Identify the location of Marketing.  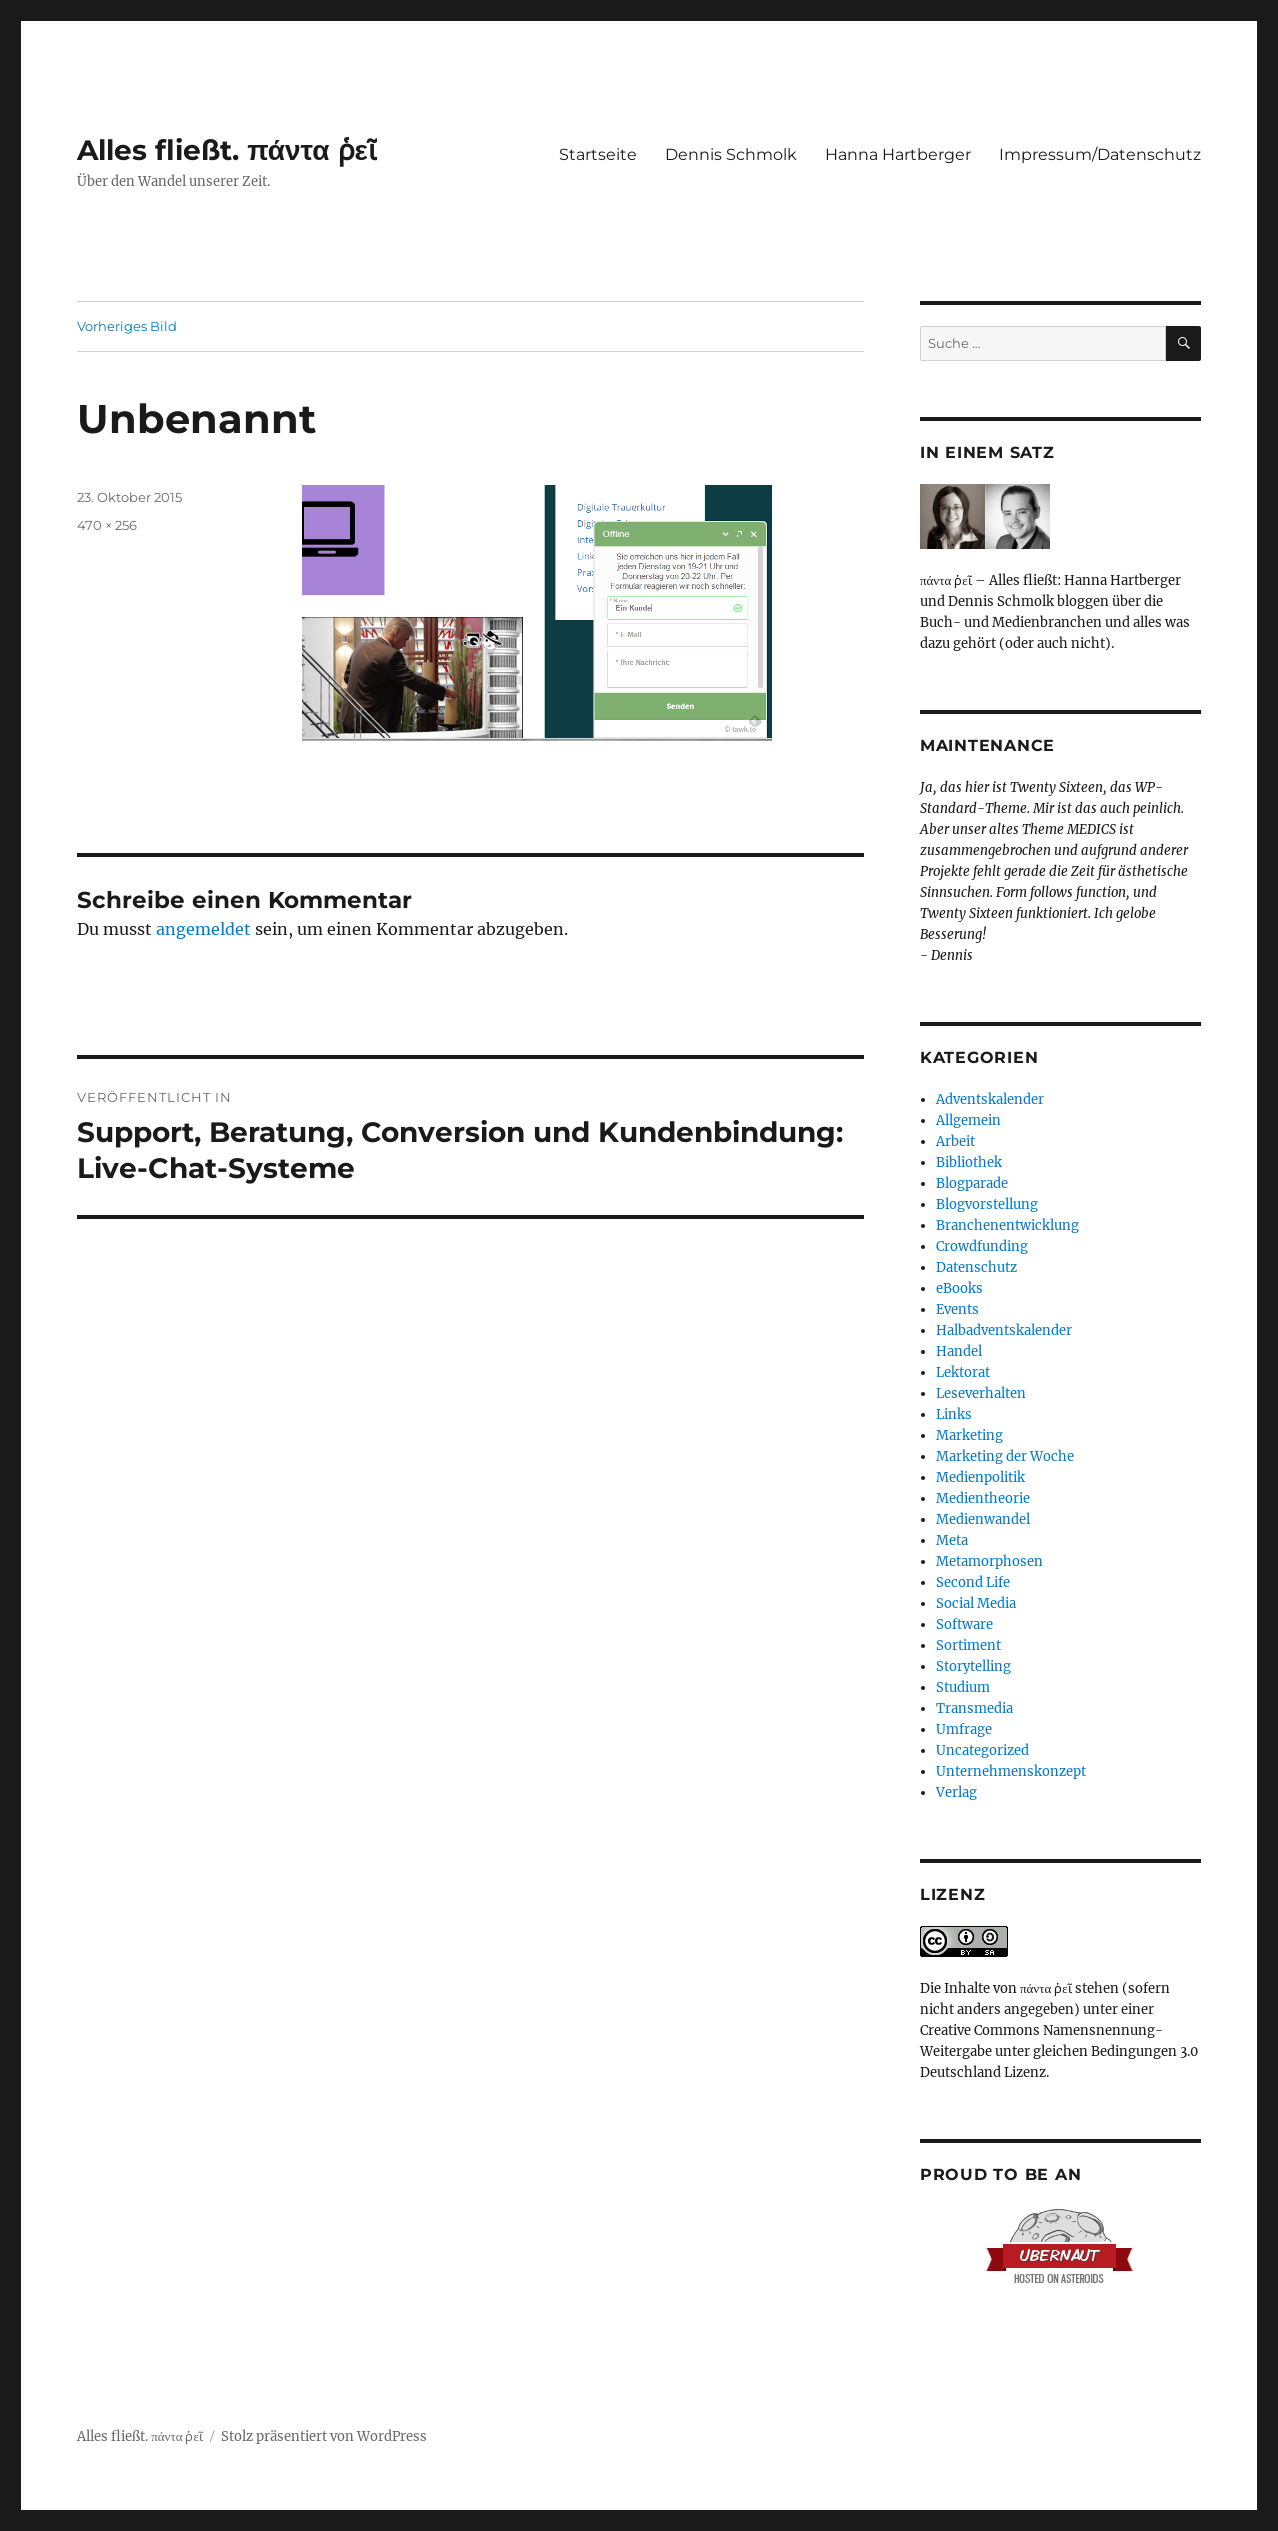
(969, 1435).